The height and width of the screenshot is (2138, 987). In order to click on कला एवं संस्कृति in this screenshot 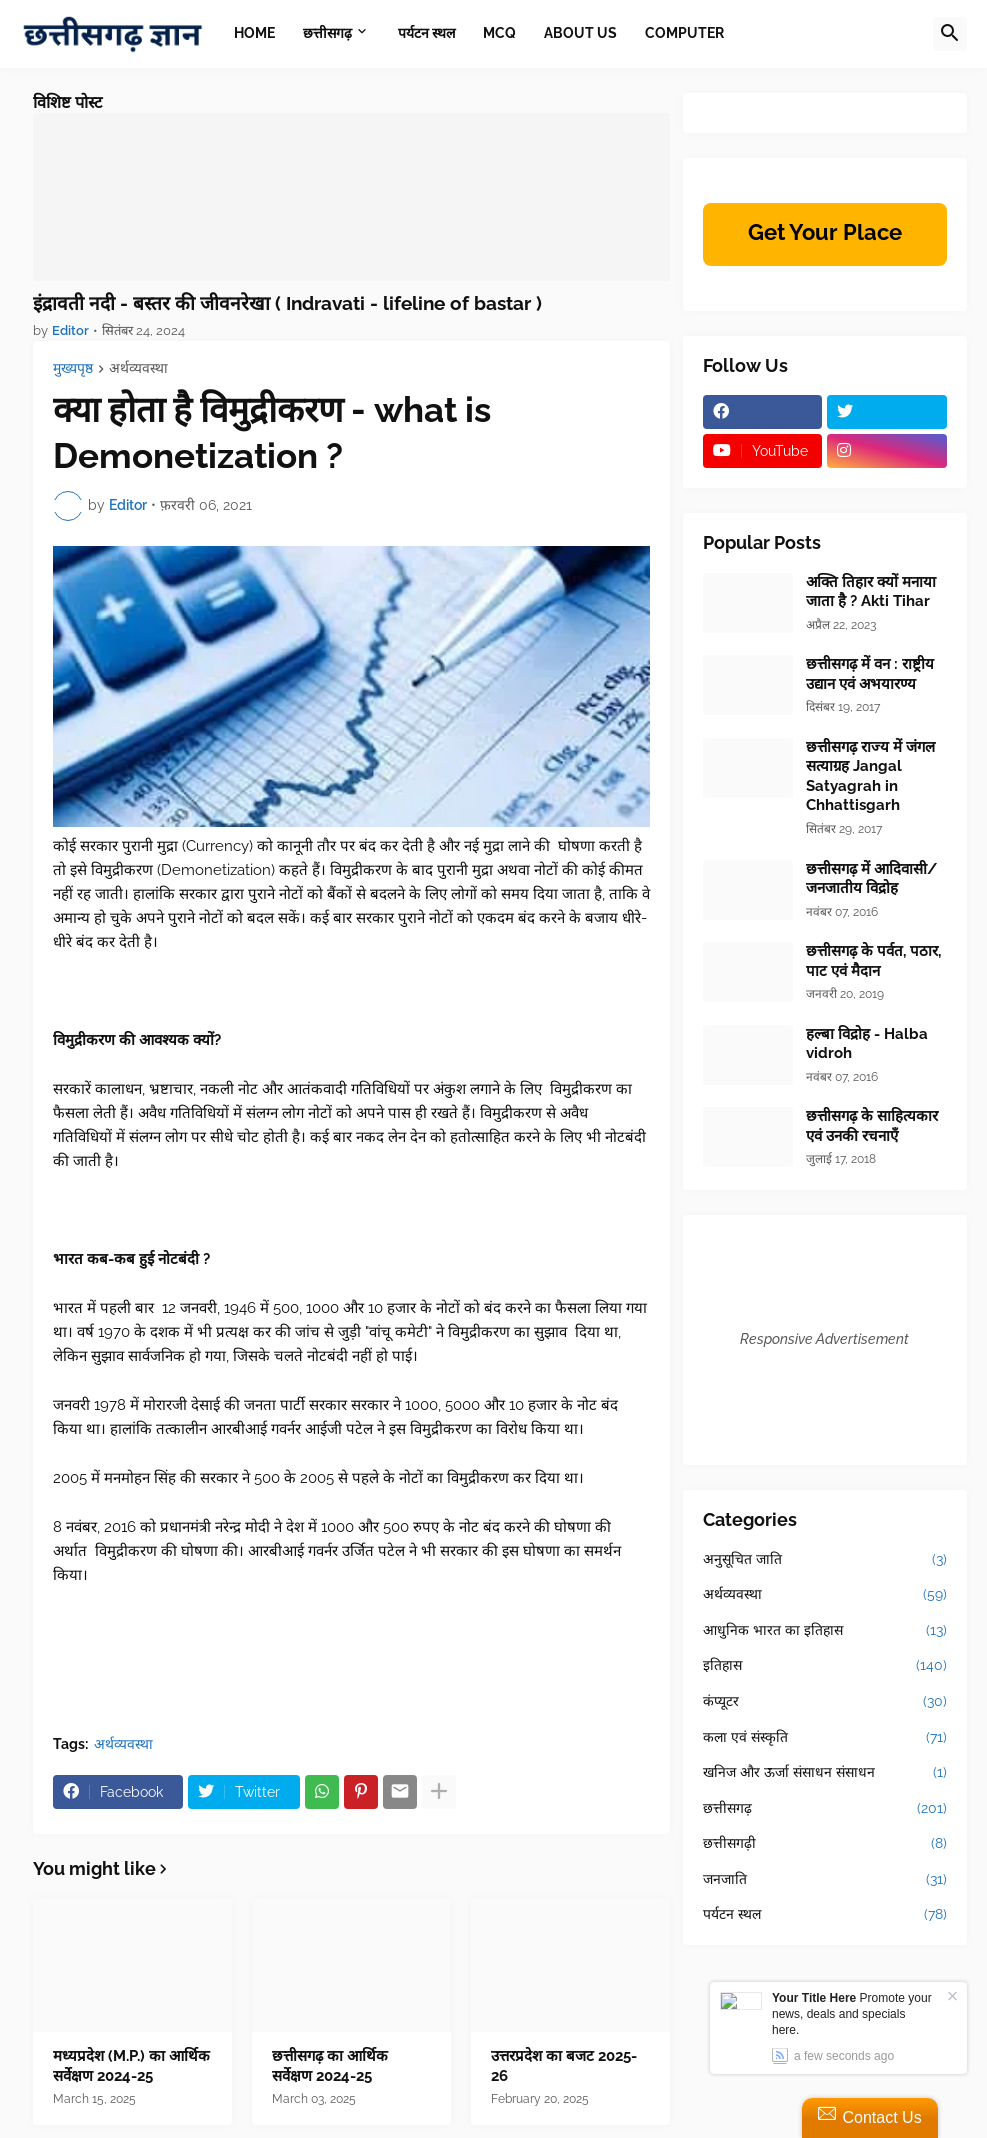, I will do `click(825, 1738)`.